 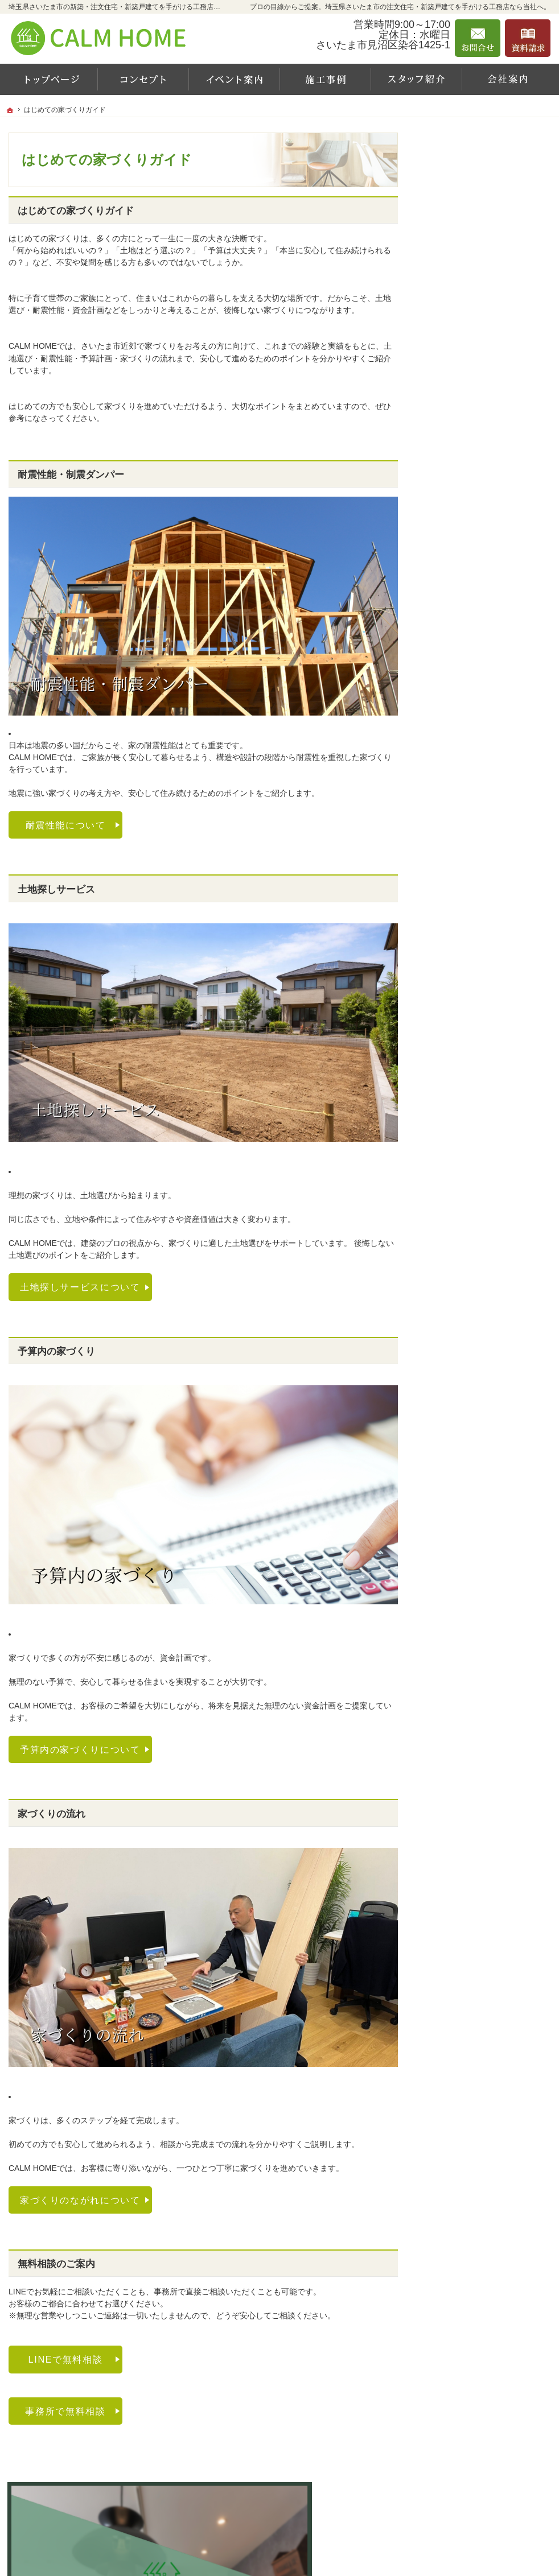 What do you see at coordinates (490, 579) in the screenshot?
I see `主婦スタッフおすすめ推奨設備！` at bounding box center [490, 579].